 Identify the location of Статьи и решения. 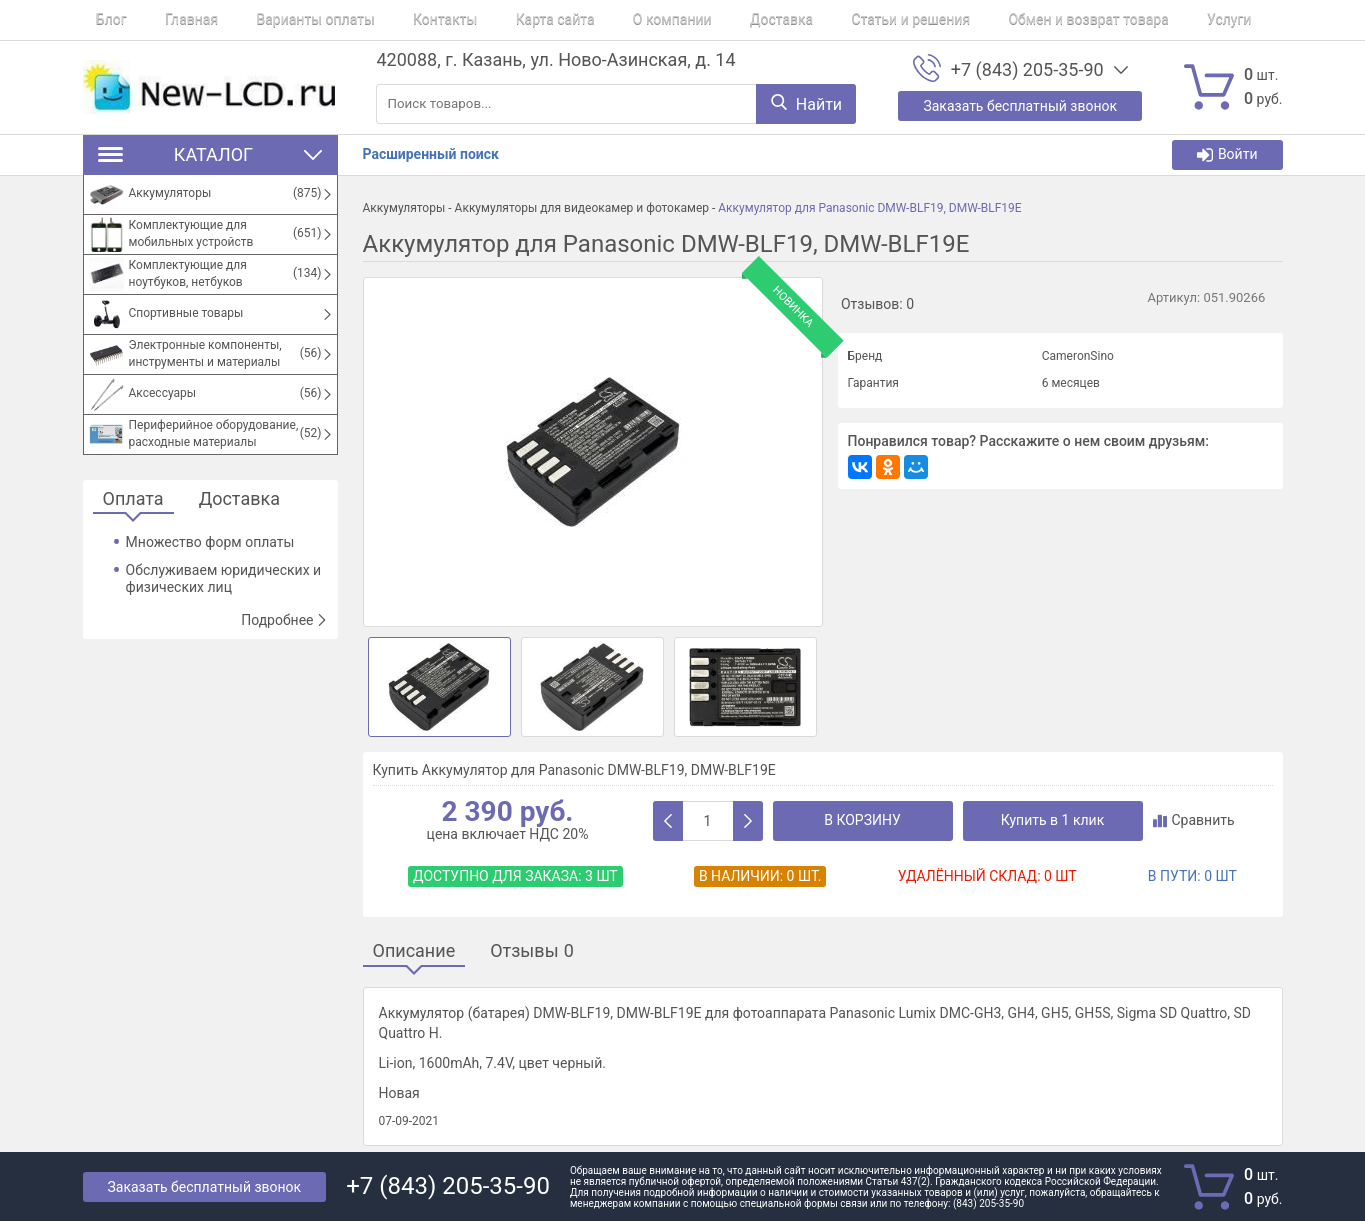
(804, 20).